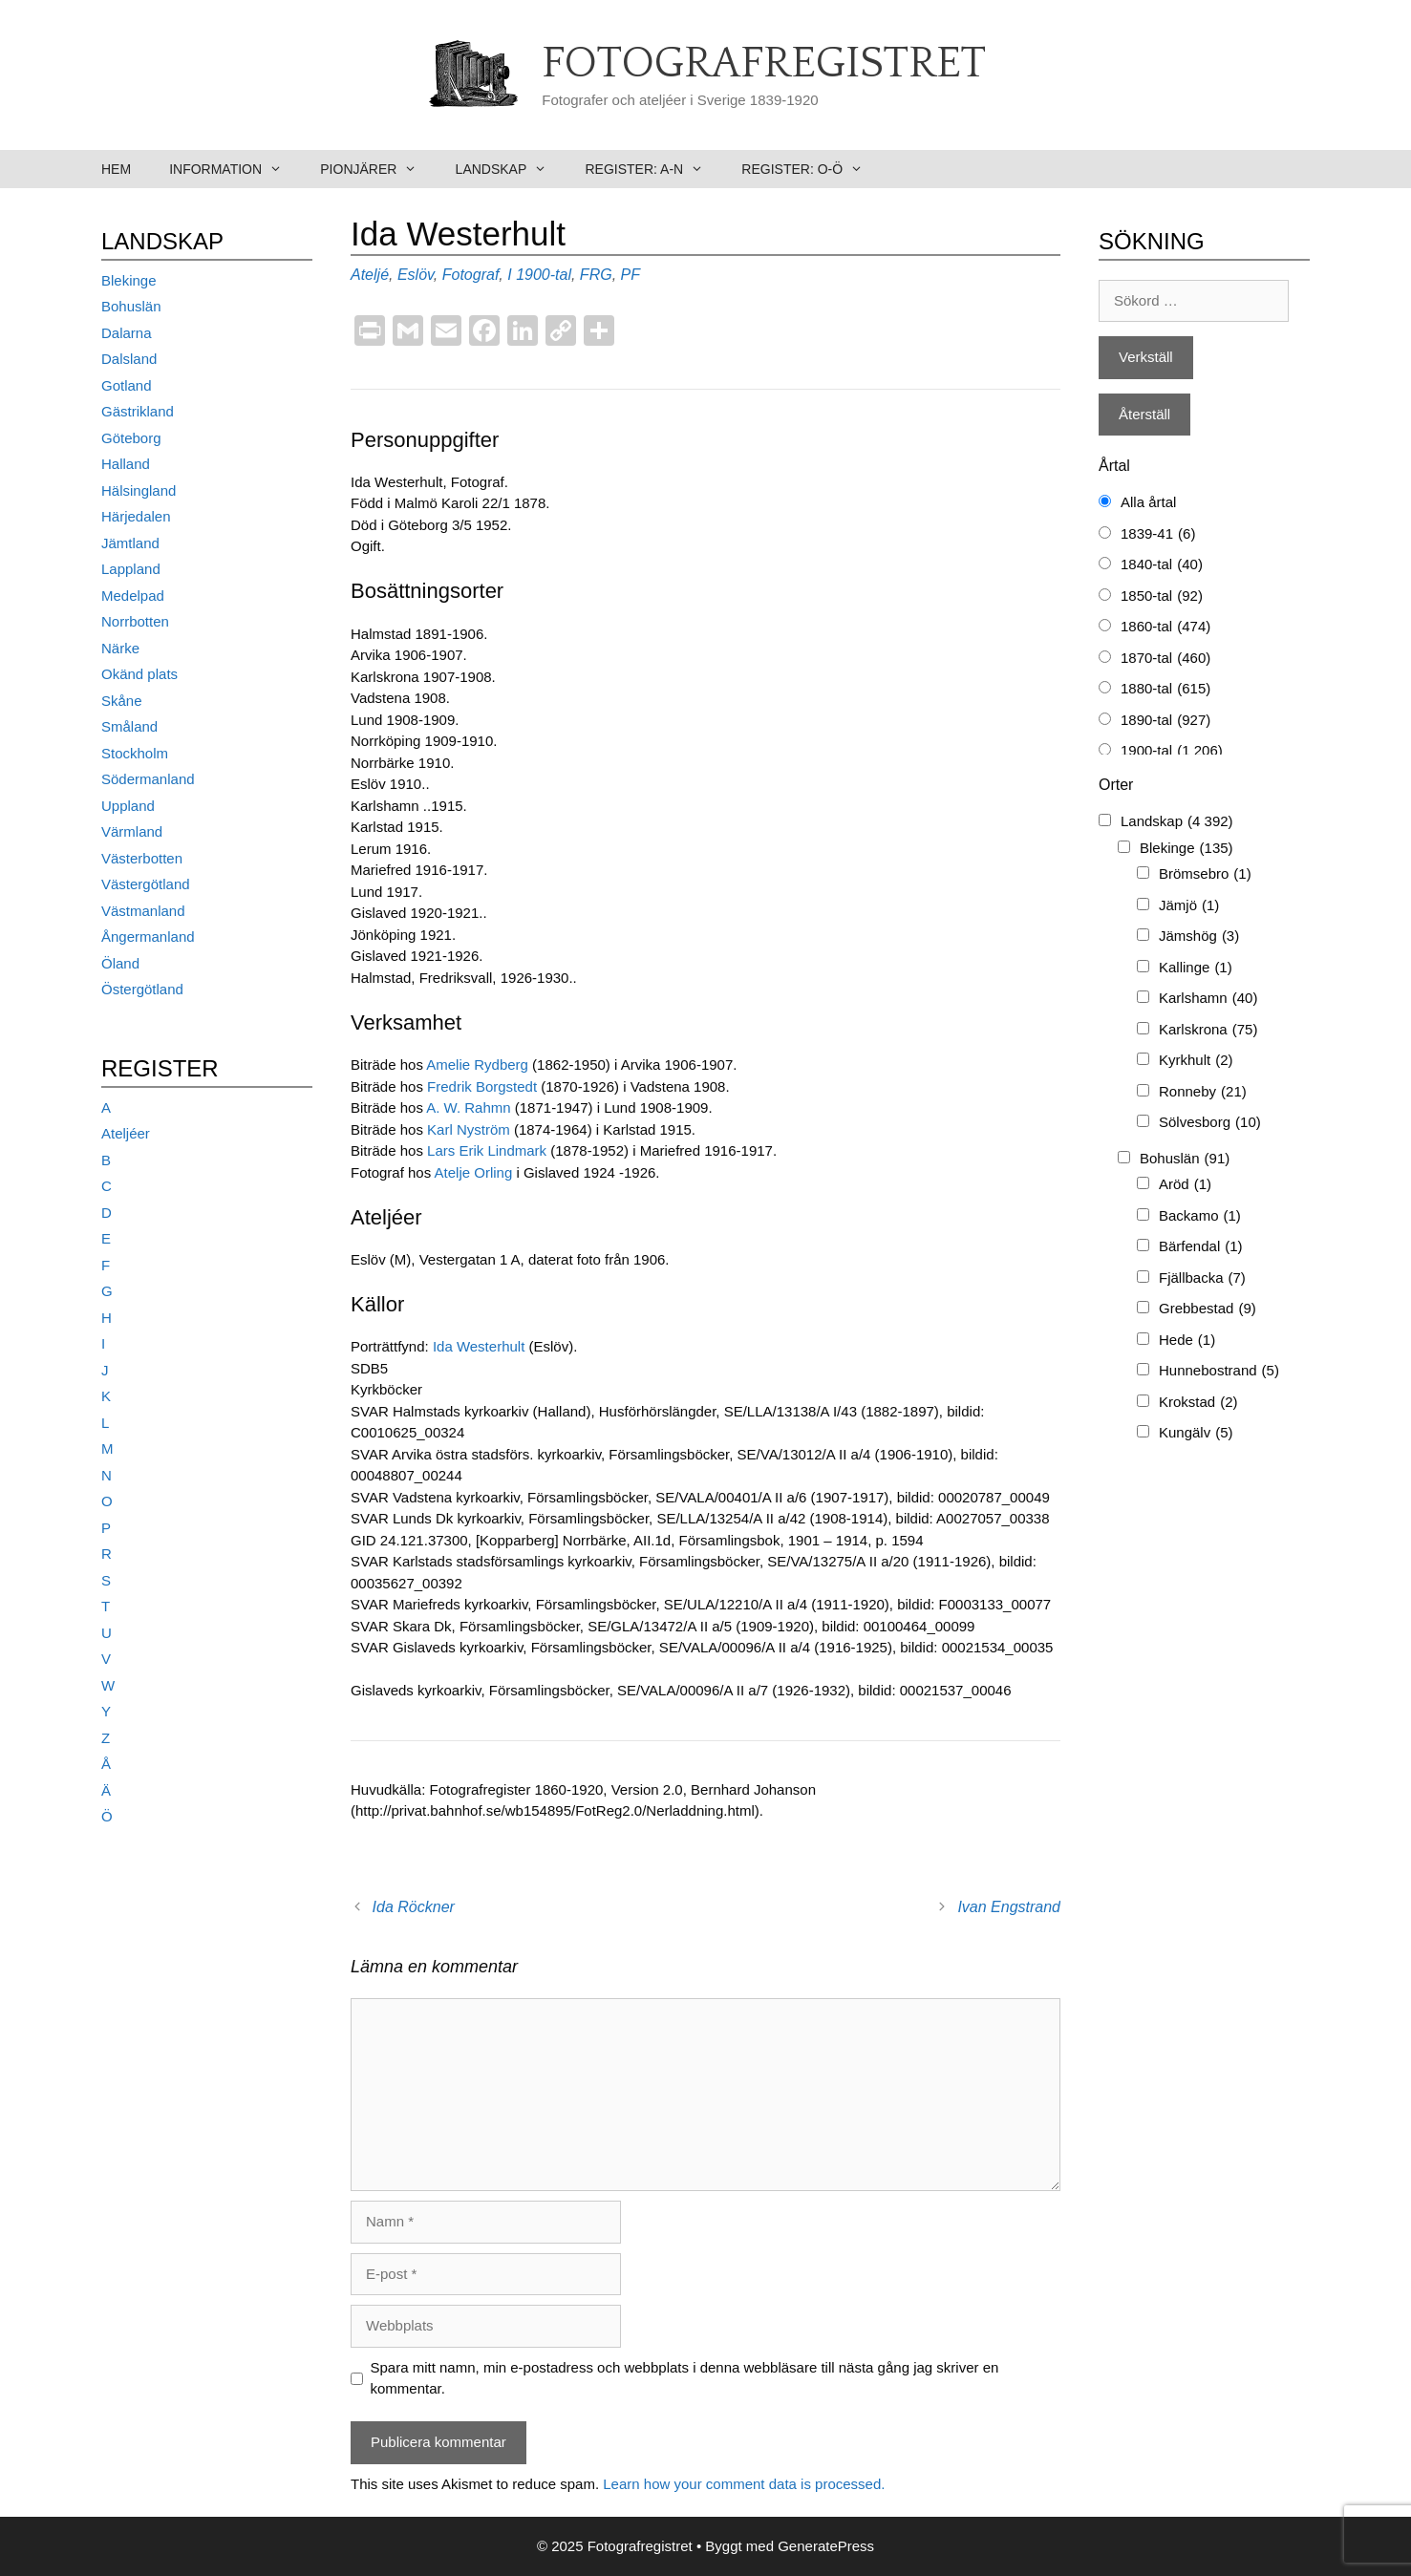  Describe the element at coordinates (116, 169) in the screenshot. I see `Hem` at that location.